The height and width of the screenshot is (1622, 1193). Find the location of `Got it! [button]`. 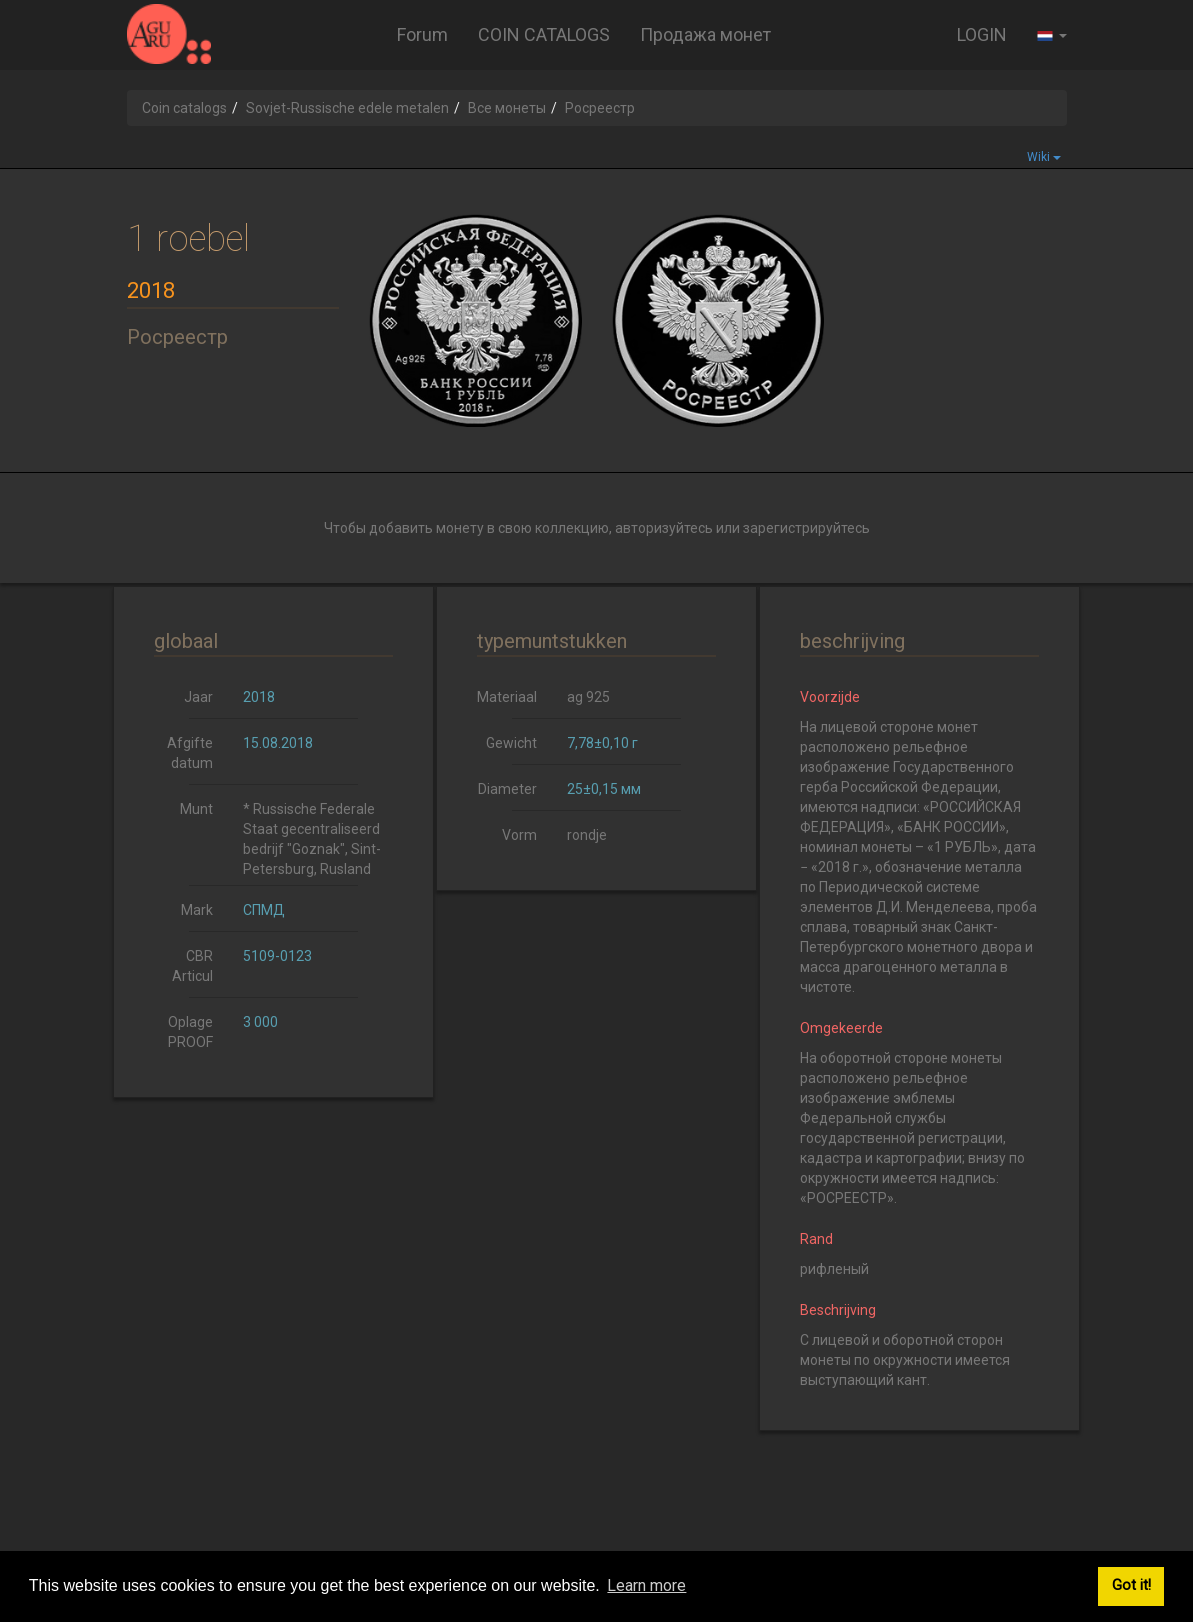

Got it! [button] is located at coordinates (1131, 1585).